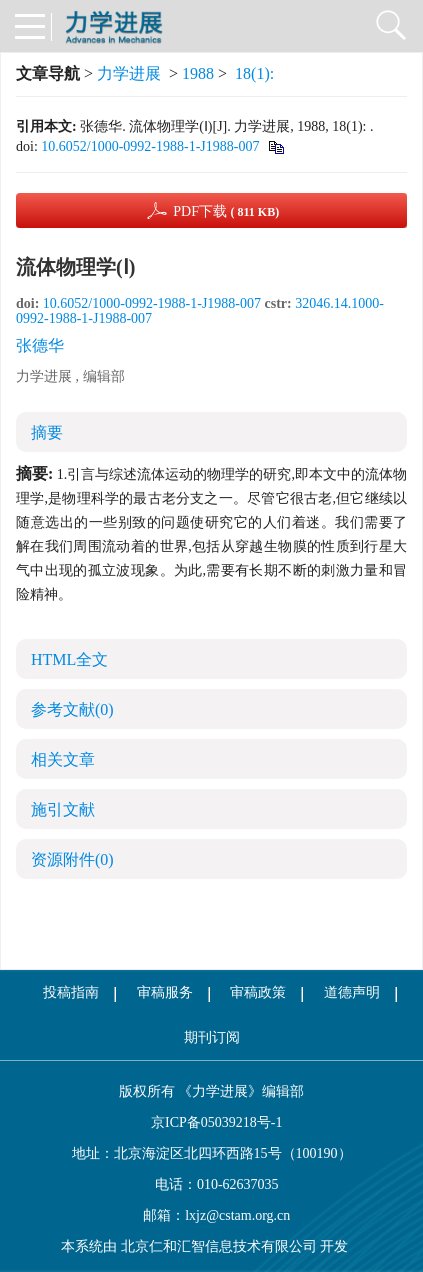 Image resolution: width=423 pixels, height=1272 pixels. I want to click on PDF下载, so click(226, 211).